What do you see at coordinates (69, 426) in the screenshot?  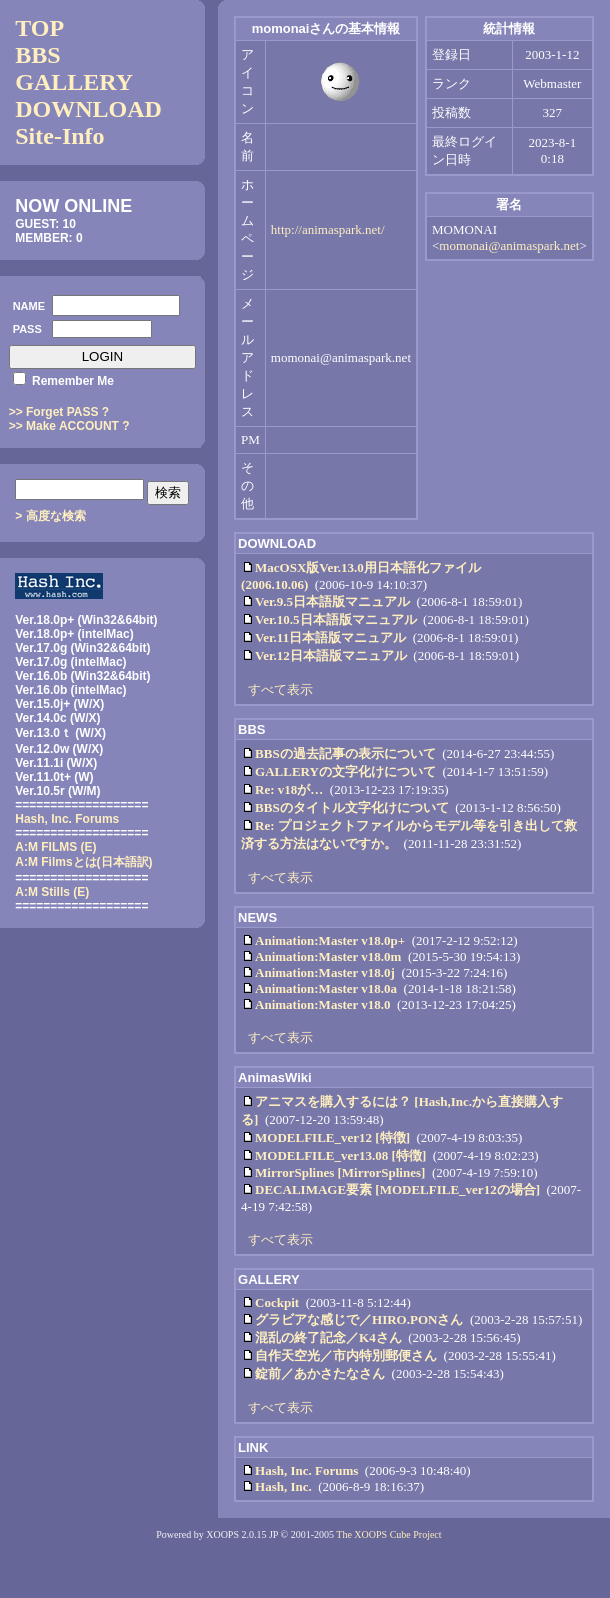 I see `>> Make ACCOUNT ?` at bounding box center [69, 426].